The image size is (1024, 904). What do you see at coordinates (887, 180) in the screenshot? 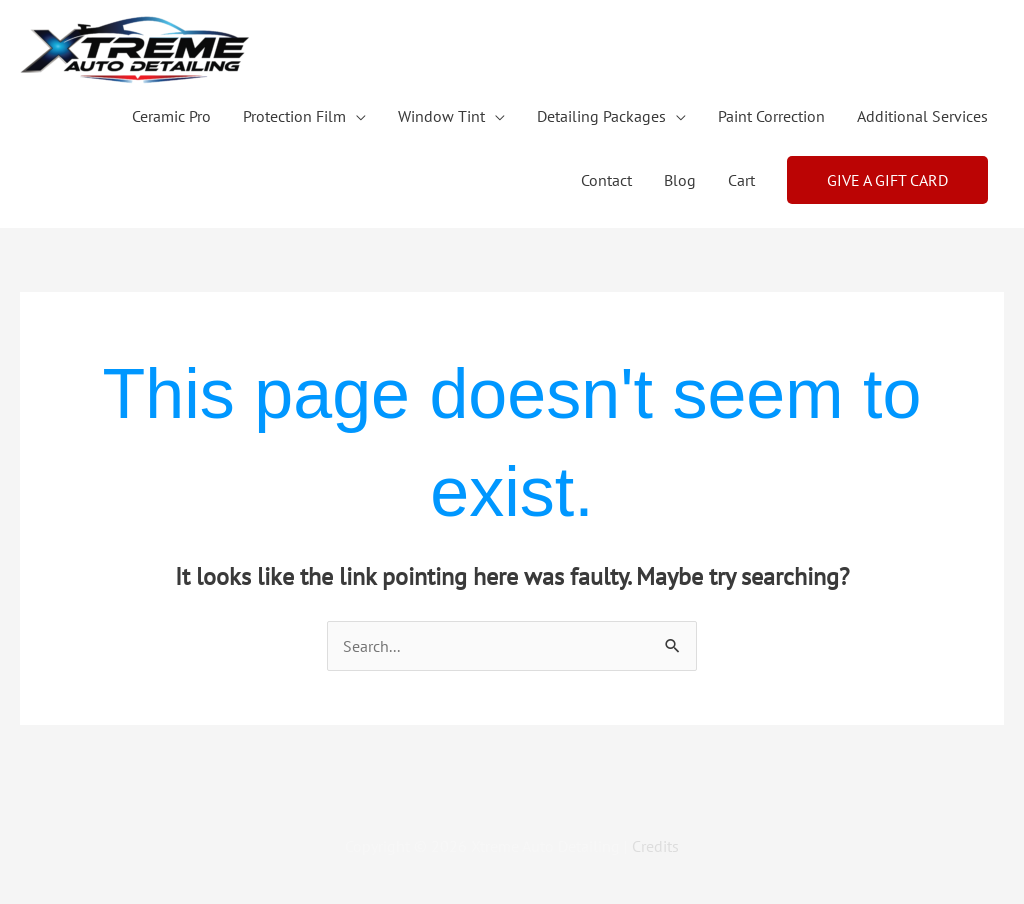
I see `[button]` at bounding box center [887, 180].